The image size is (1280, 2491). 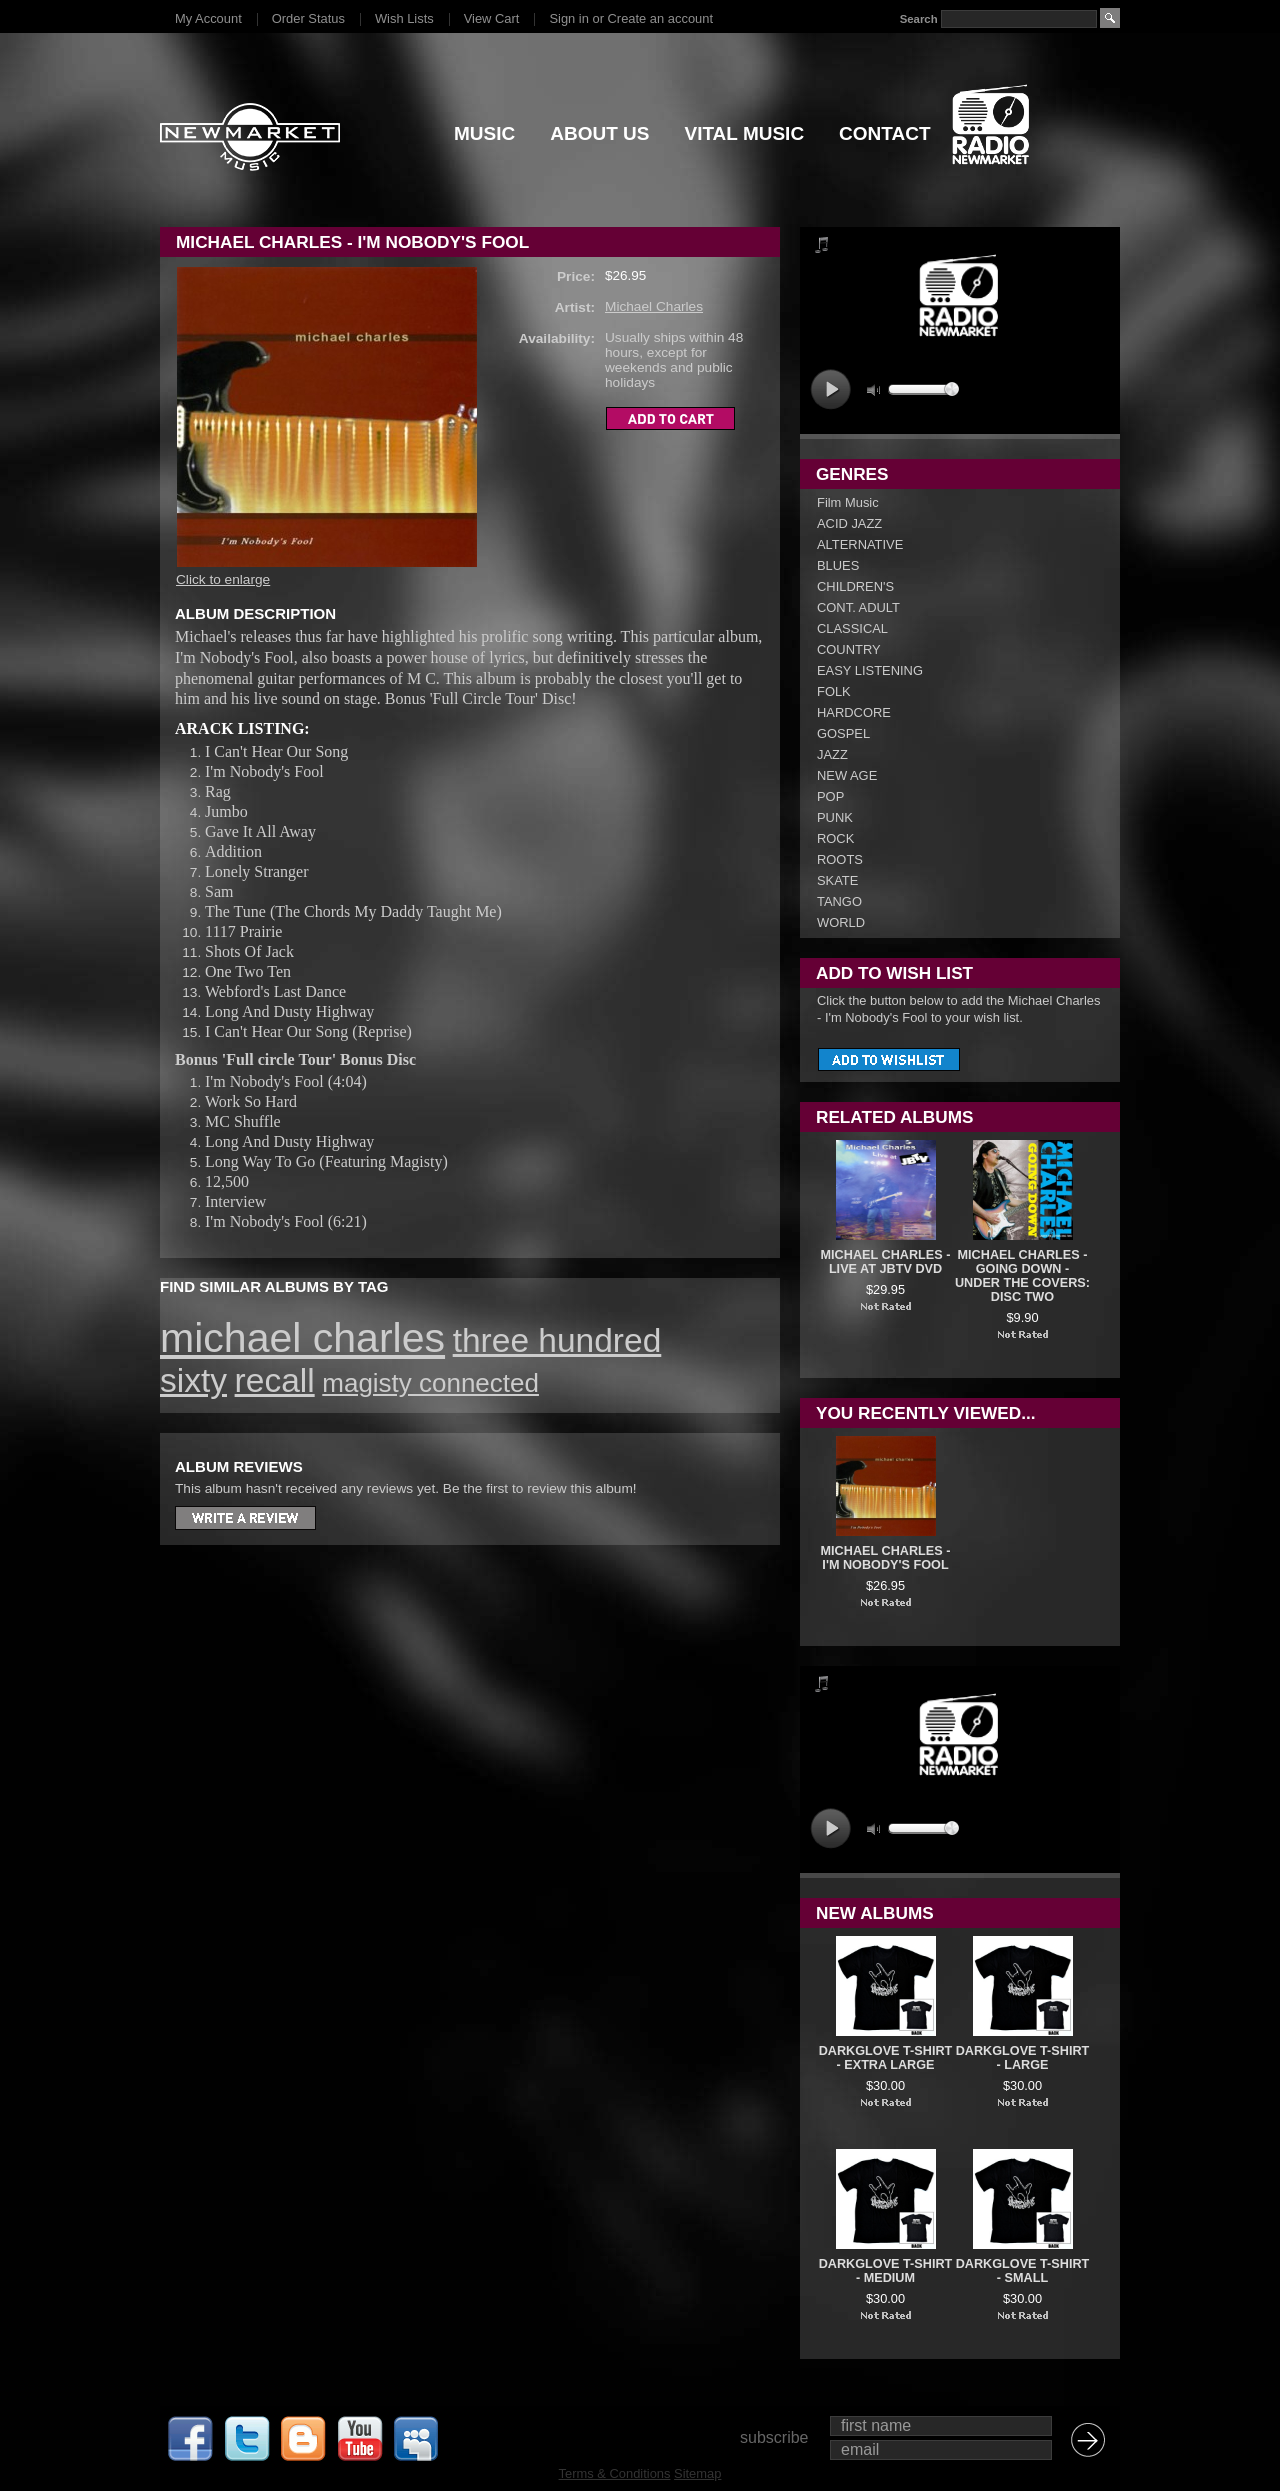 I want to click on POP, so click(x=830, y=796).